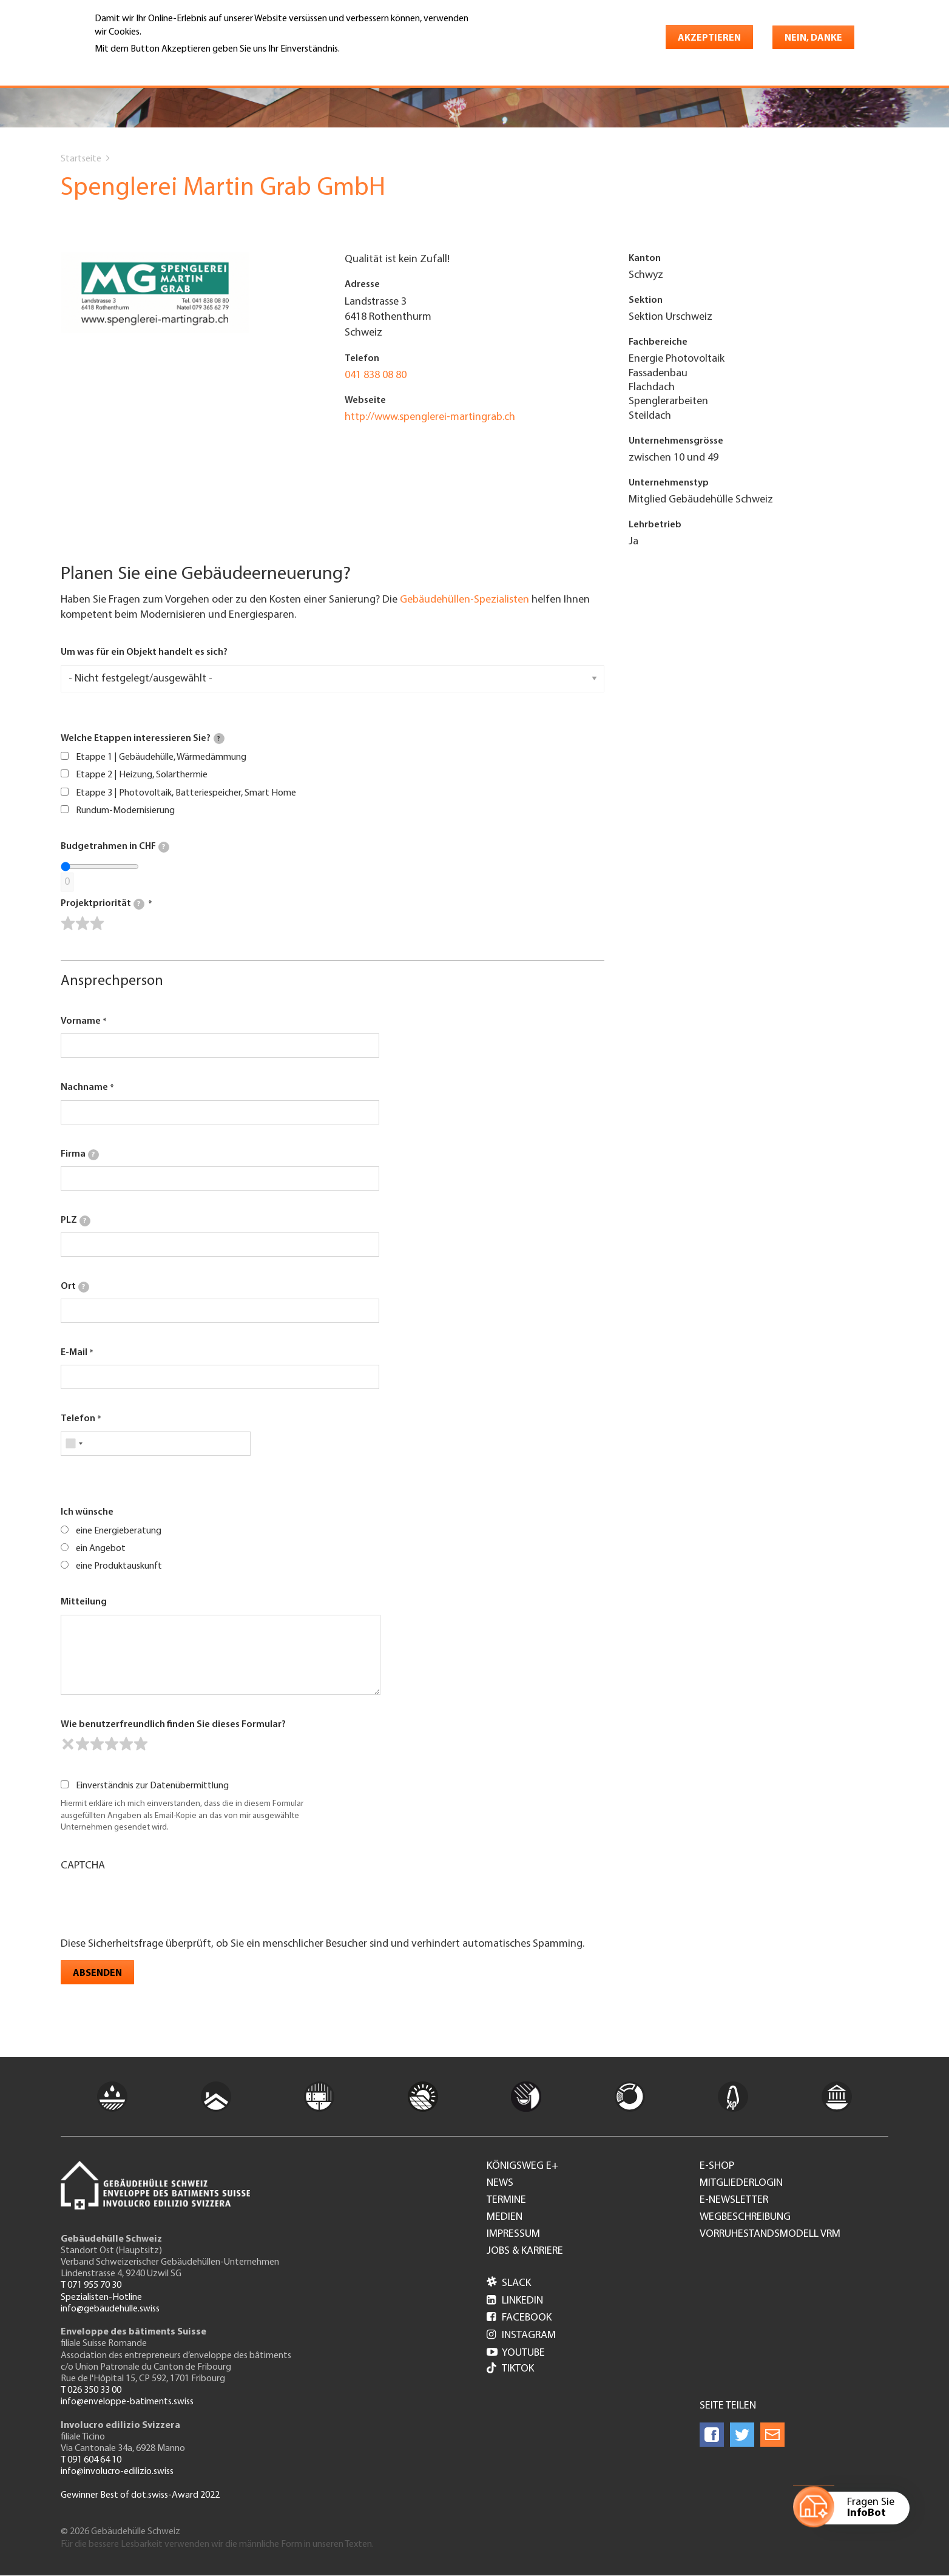  Describe the element at coordinates (500, 2183) in the screenshot. I see `News` at that location.